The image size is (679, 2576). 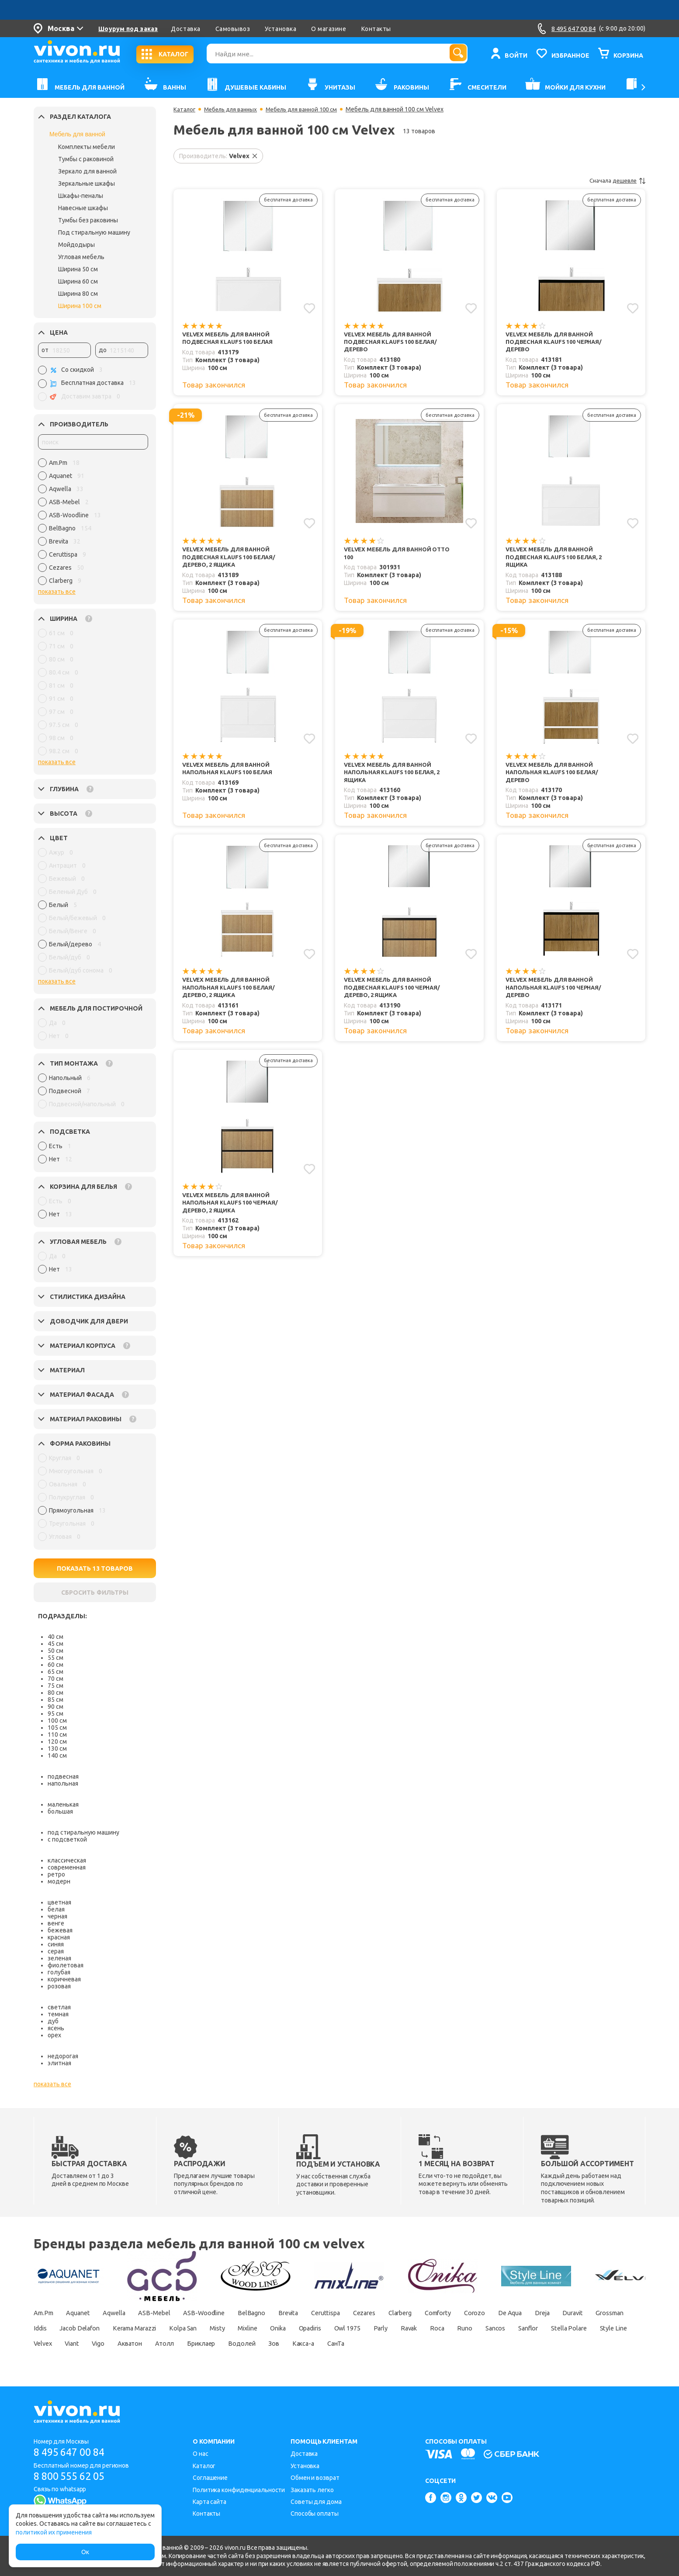 What do you see at coordinates (55, 1643) in the screenshot?
I see `45 см` at bounding box center [55, 1643].